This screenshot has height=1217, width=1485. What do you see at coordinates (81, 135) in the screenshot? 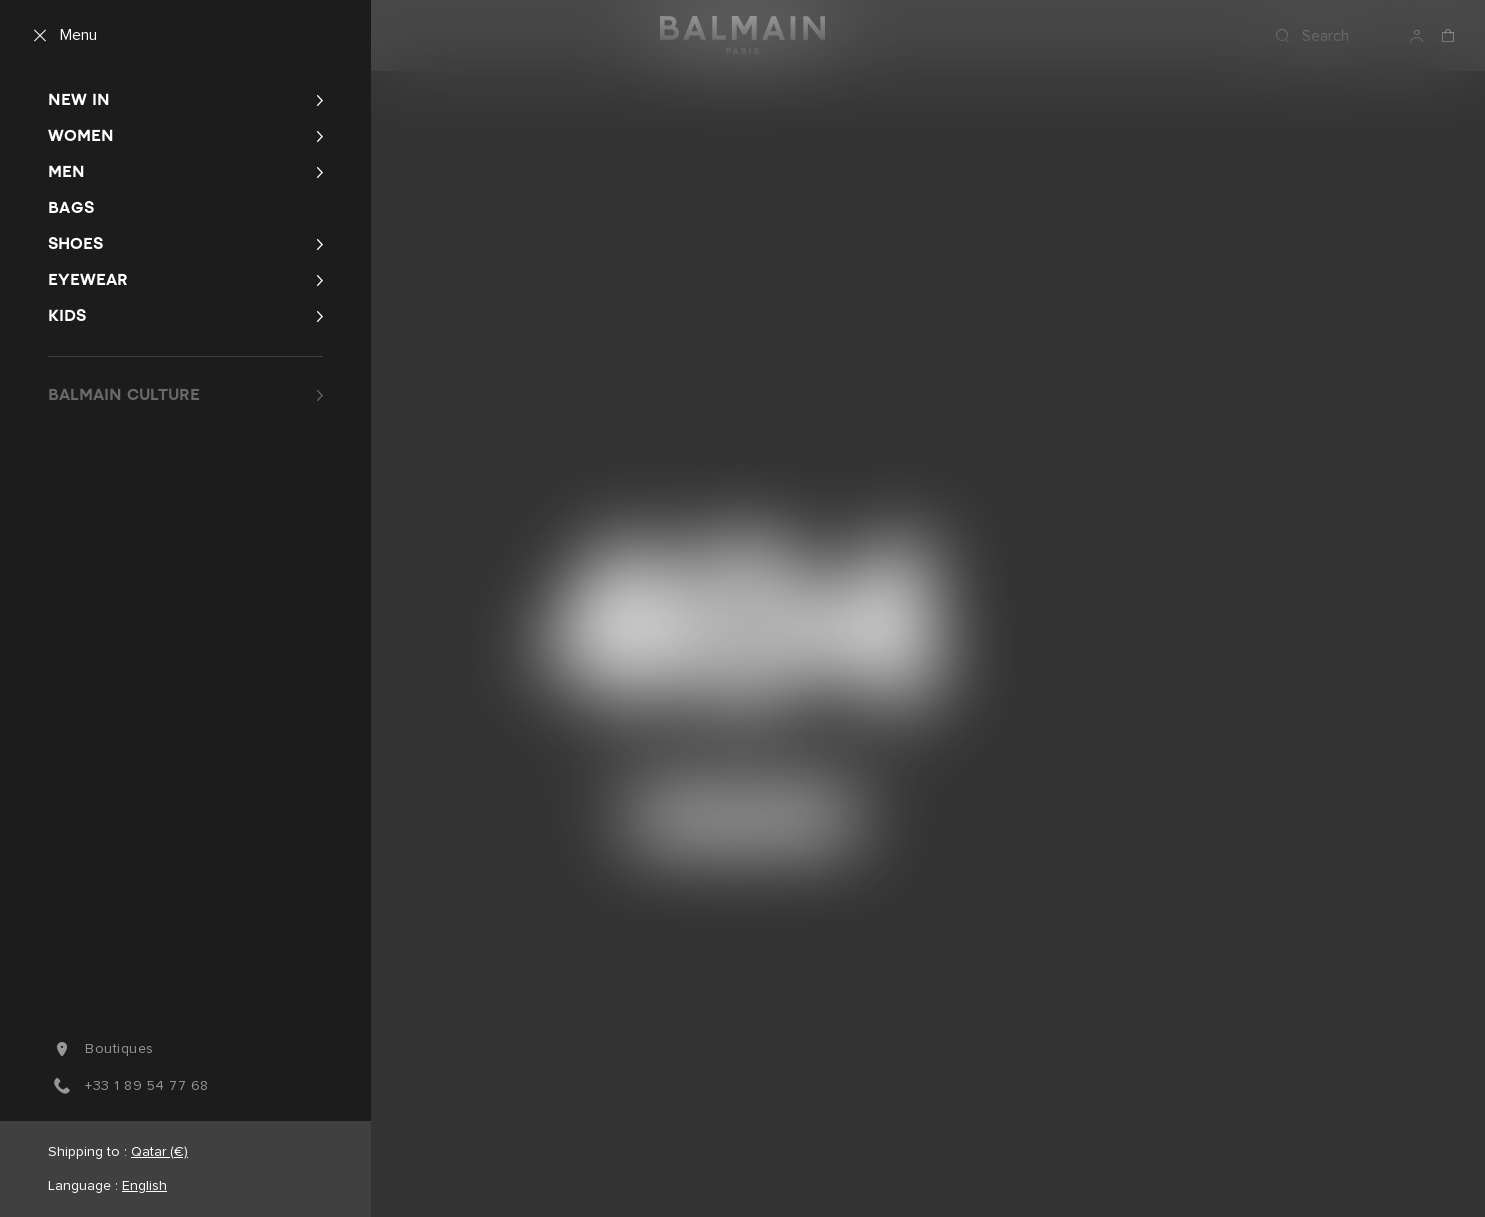
I see `Women` at bounding box center [81, 135].